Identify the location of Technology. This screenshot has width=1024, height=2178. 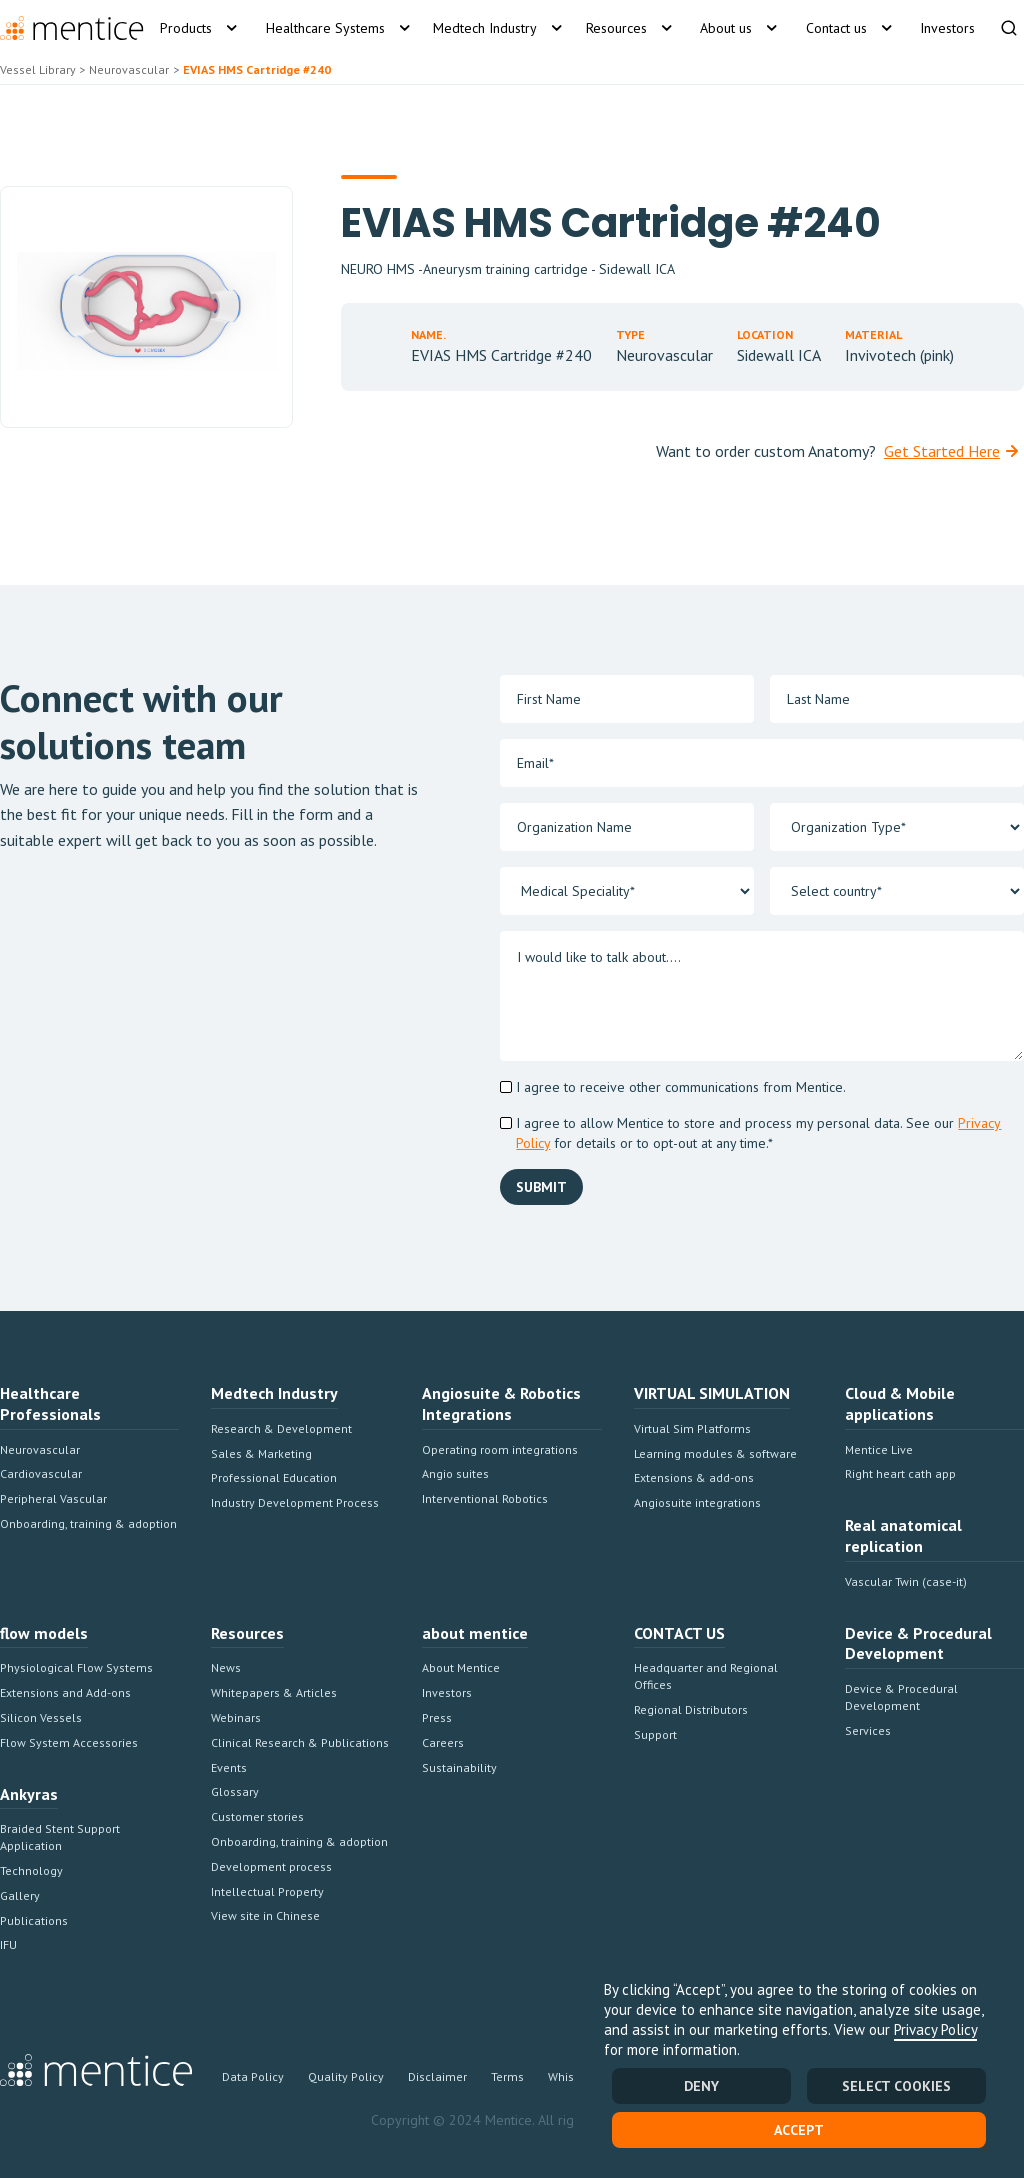
(31, 1870).